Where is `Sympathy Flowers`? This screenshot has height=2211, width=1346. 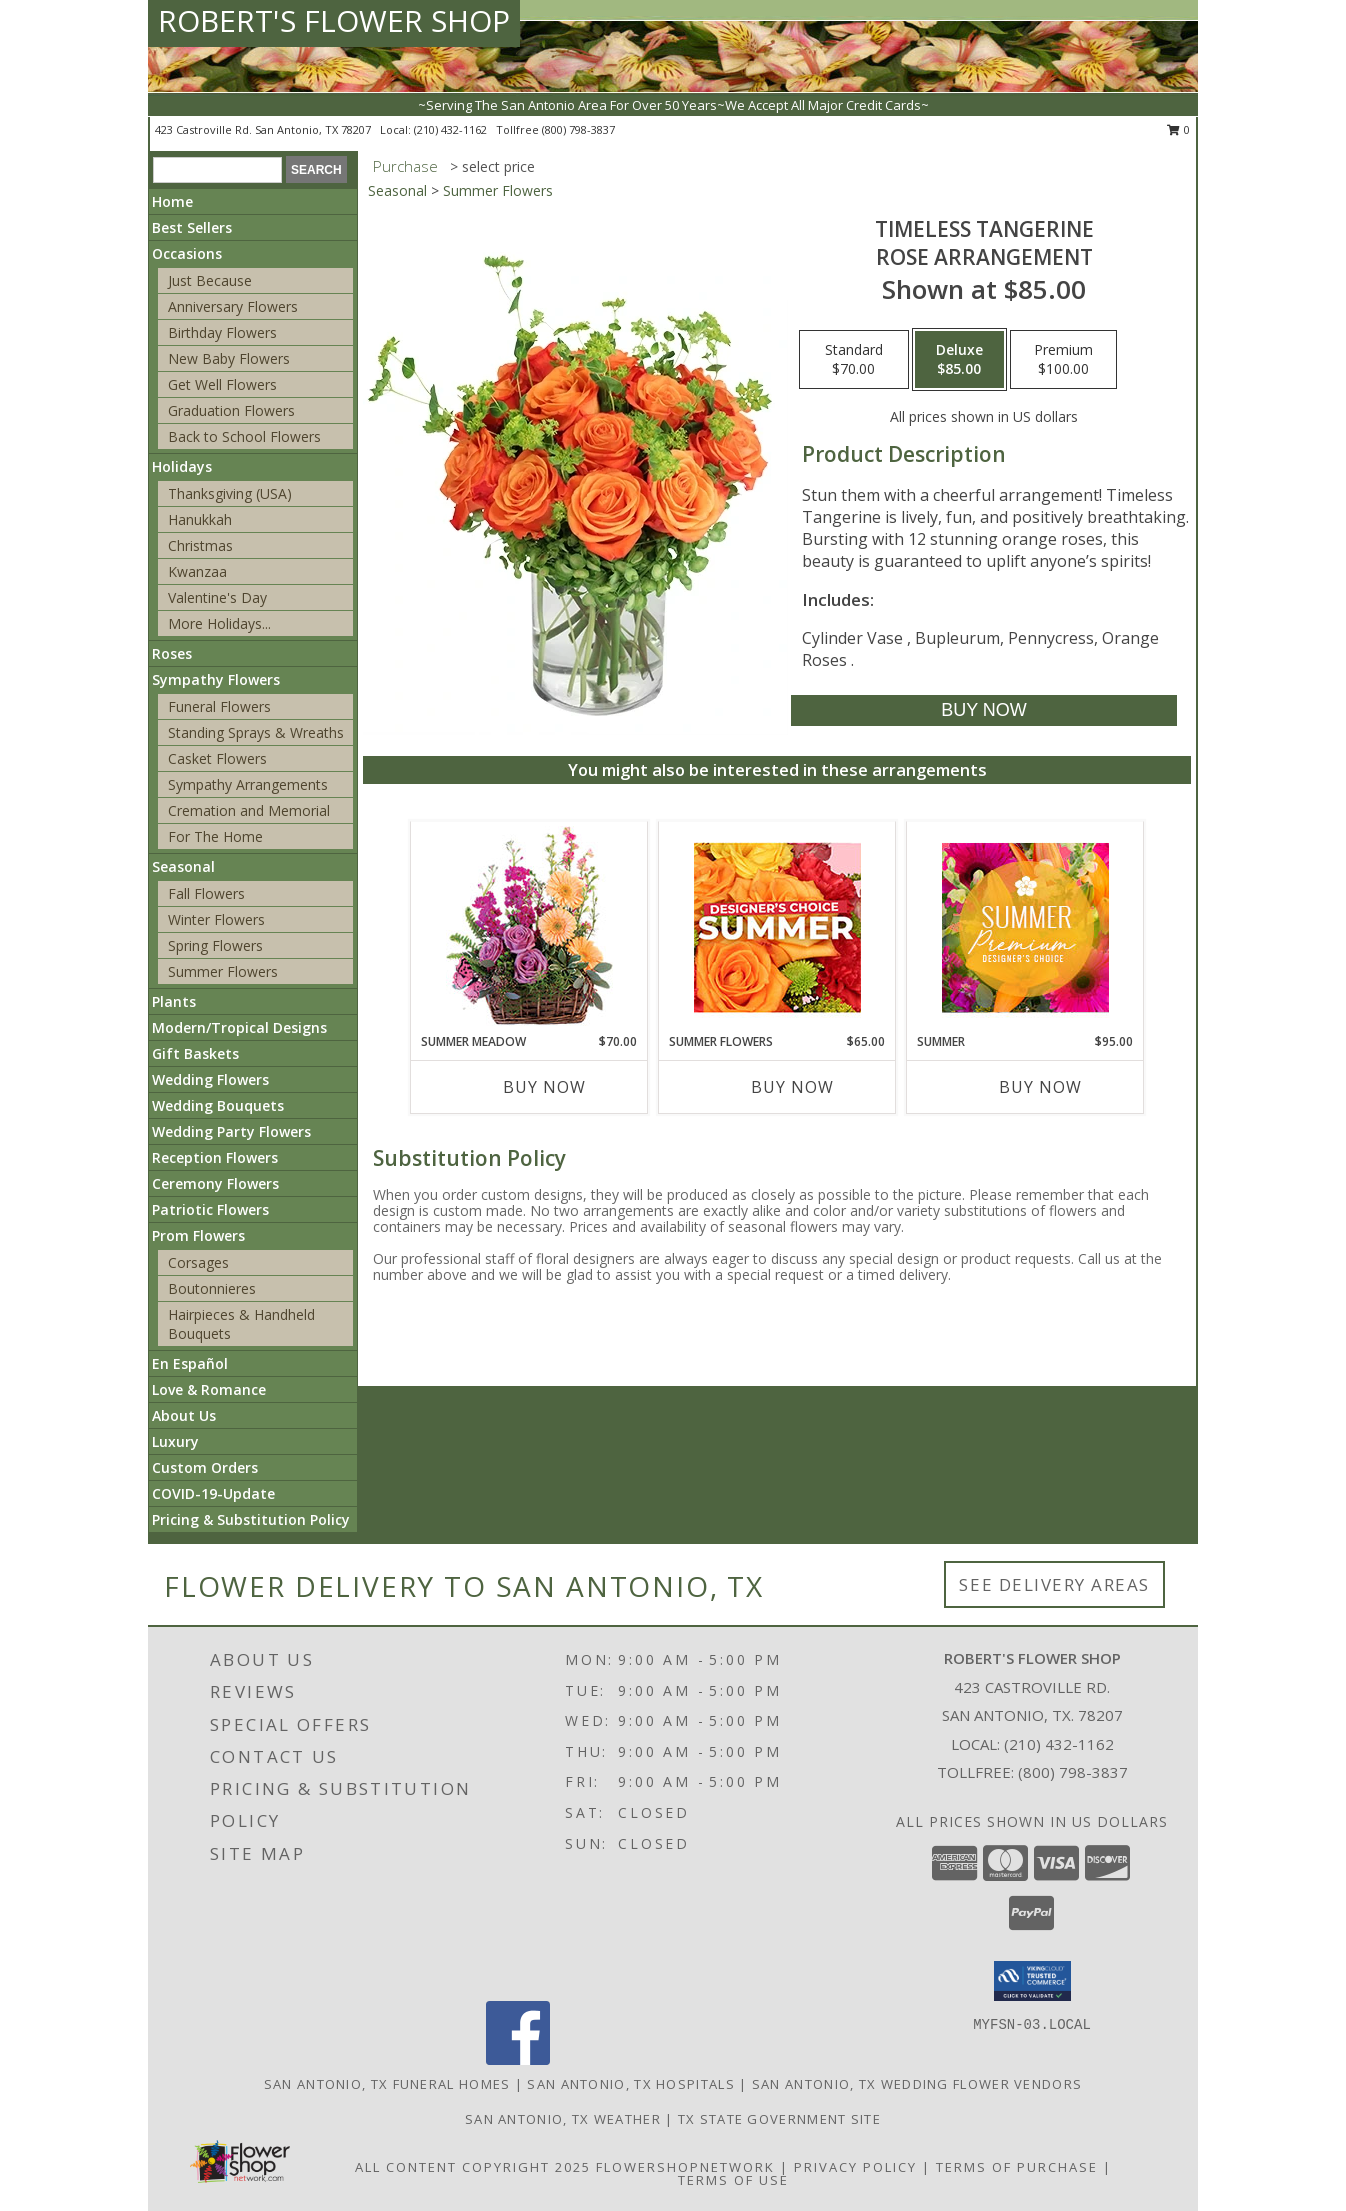 Sympathy Flowers is located at coordinates (216, 679).